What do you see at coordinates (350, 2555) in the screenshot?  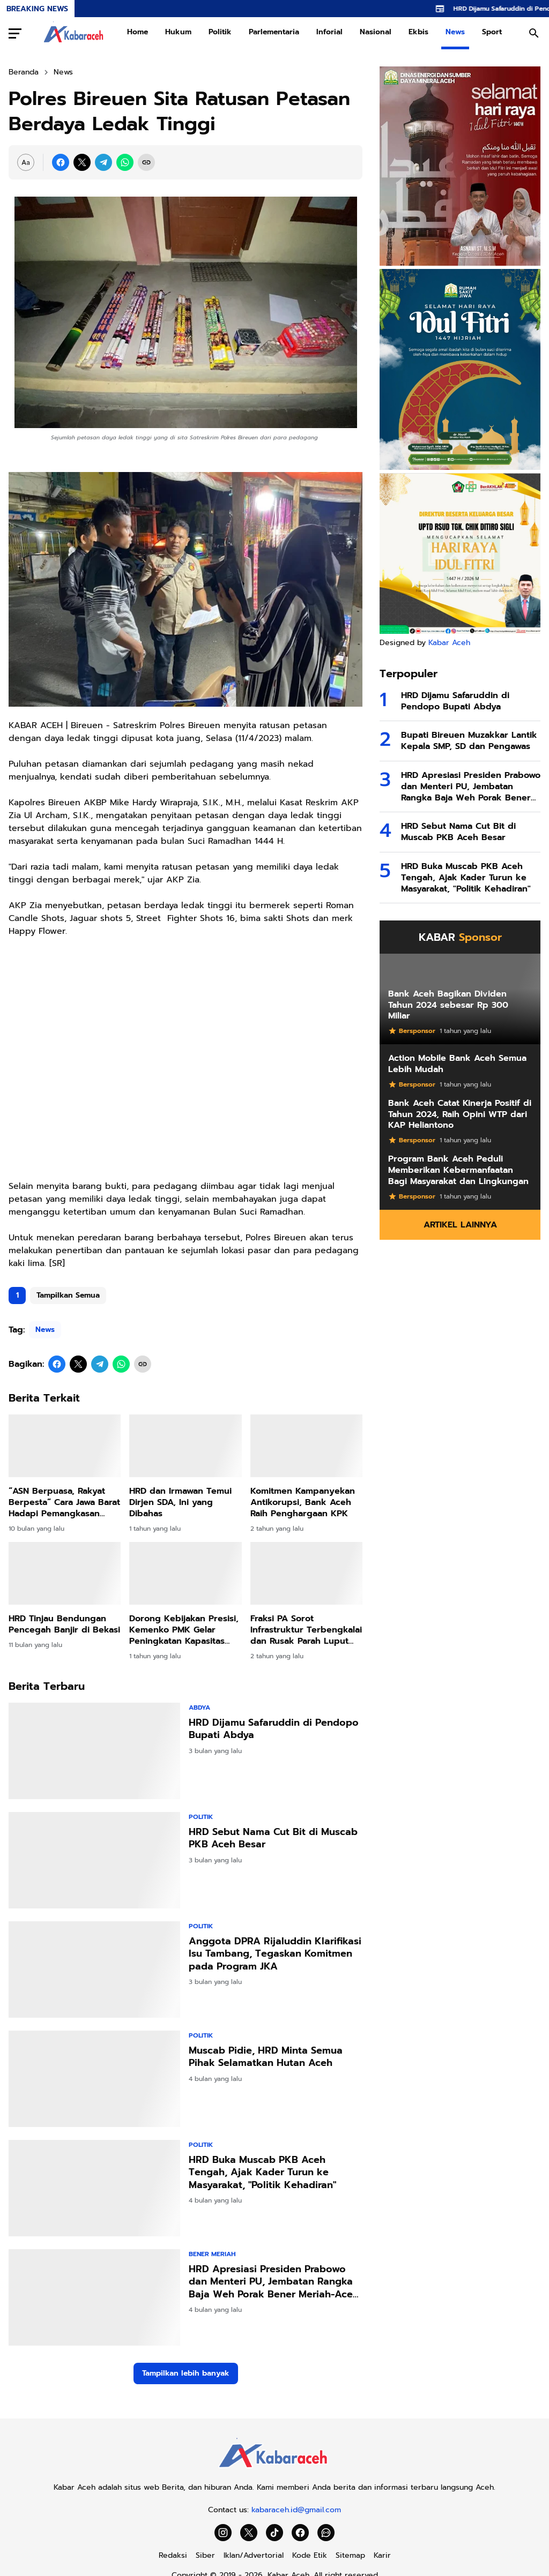 I see `Sitemap` at bounding box center [350, 2555].